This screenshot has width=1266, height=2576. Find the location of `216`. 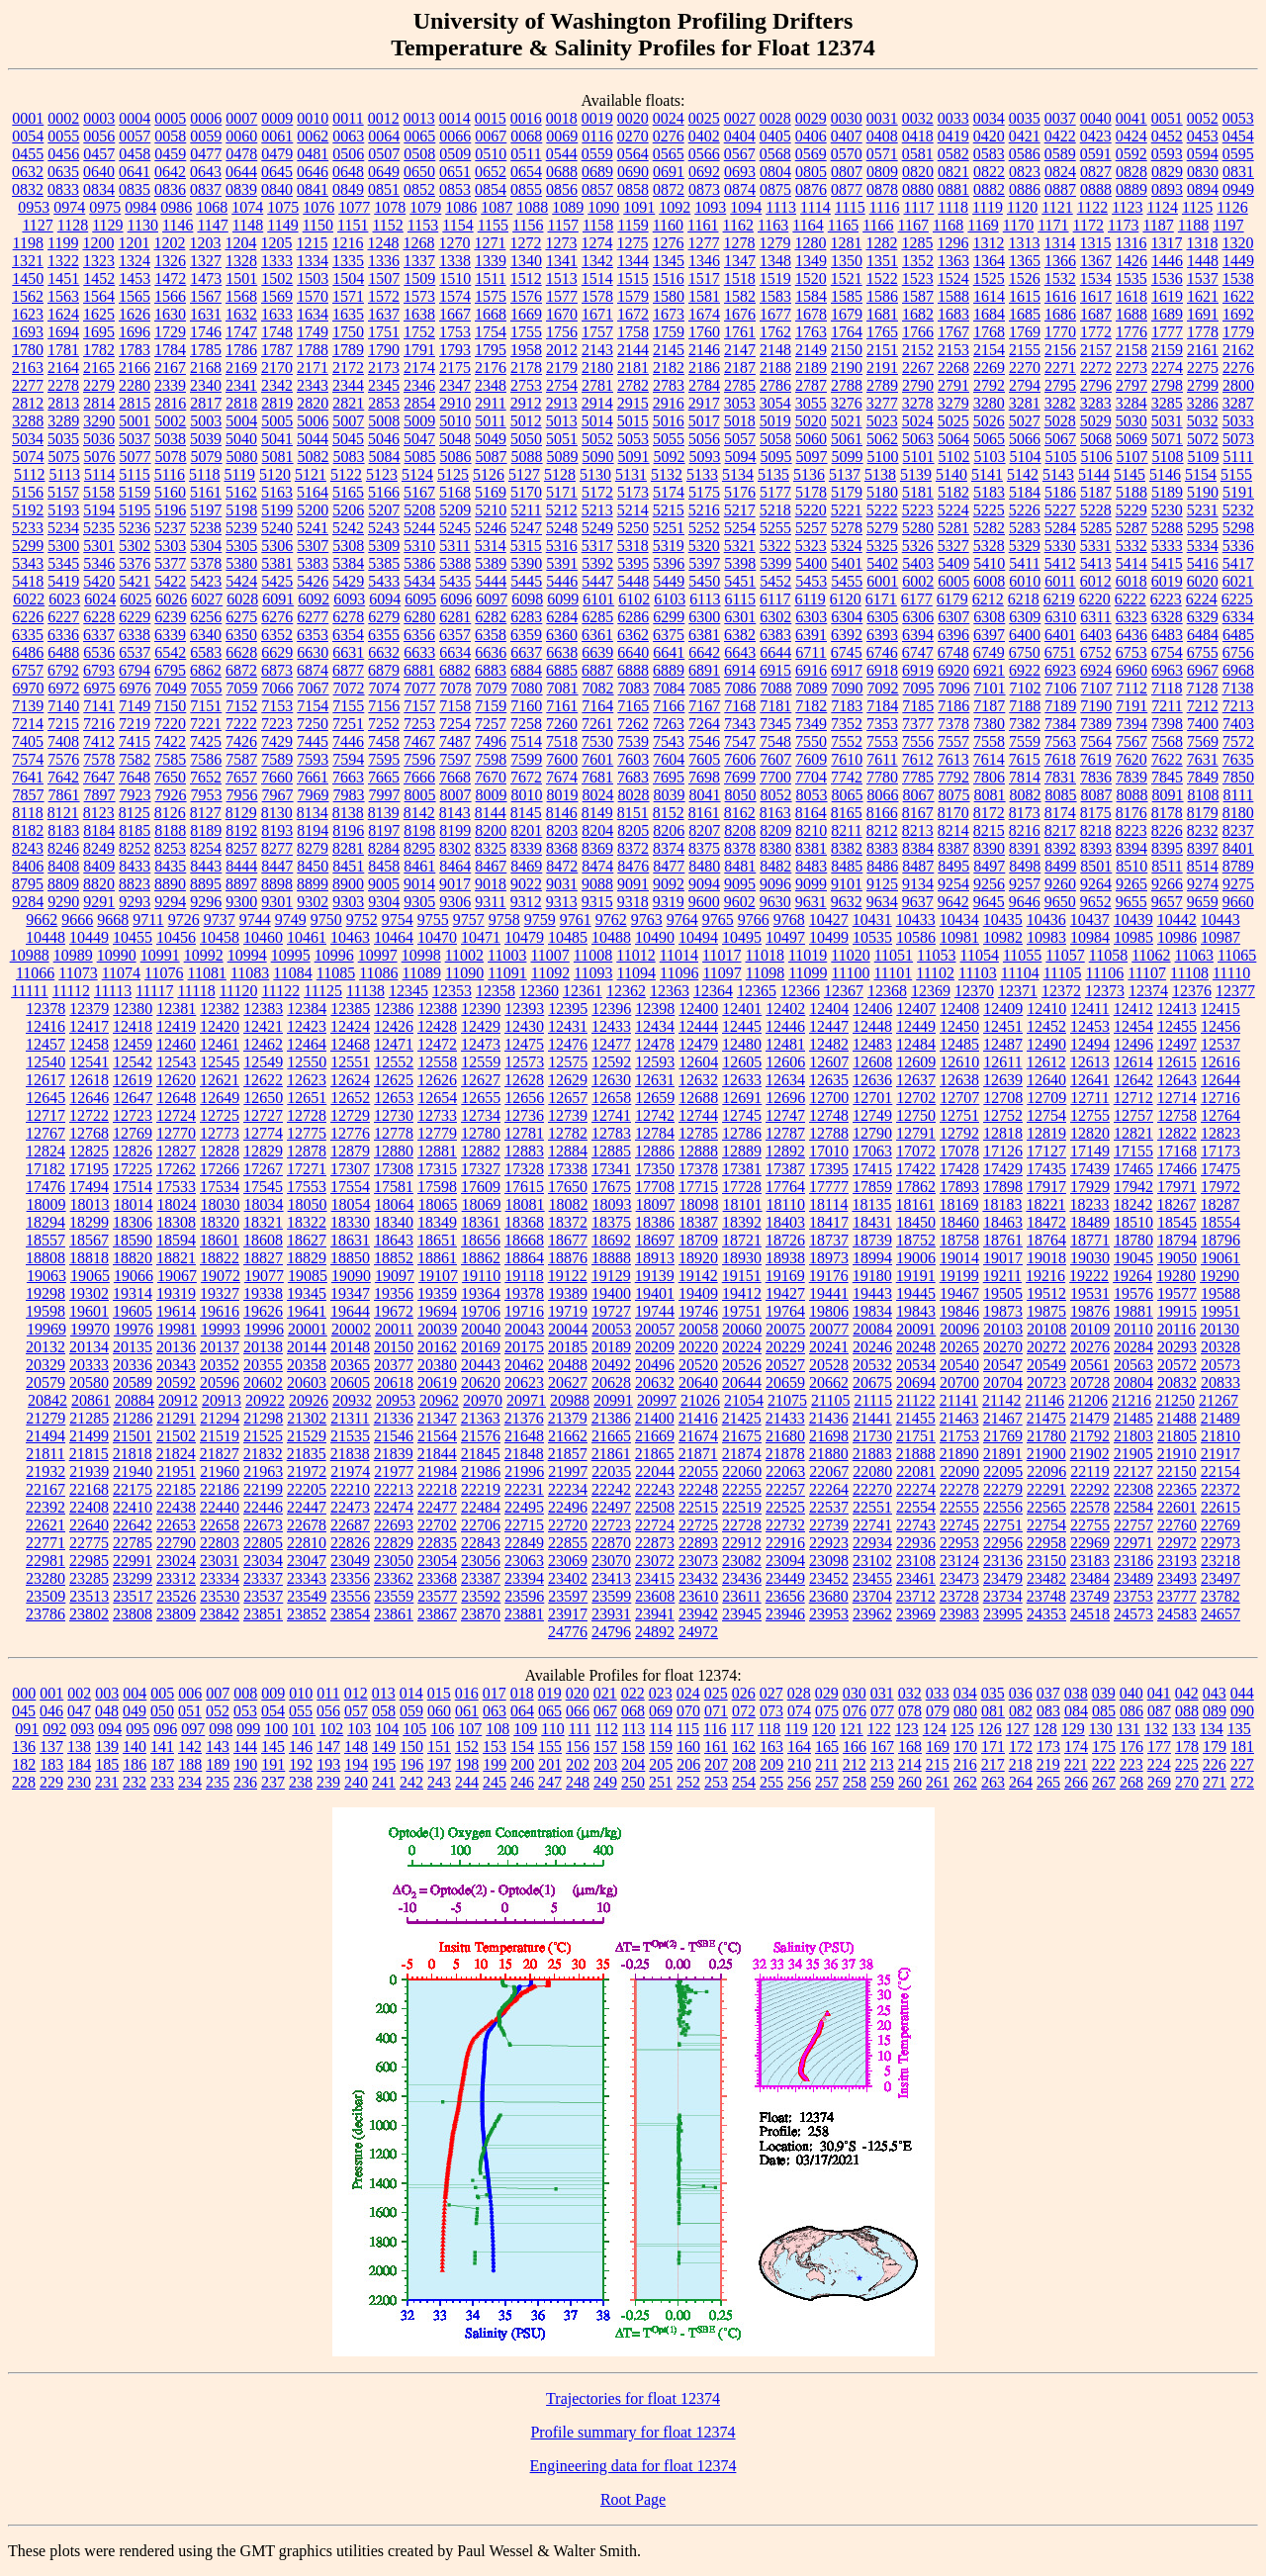

216 is located at coordinates (965, 1764).